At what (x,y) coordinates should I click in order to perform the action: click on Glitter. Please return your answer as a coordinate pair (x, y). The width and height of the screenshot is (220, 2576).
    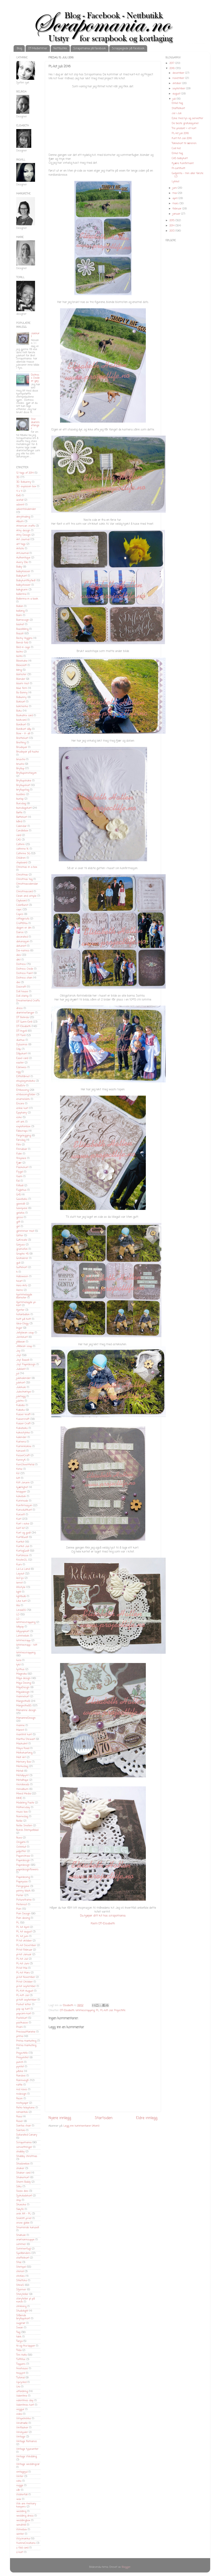
    Looking at the image, I should click on (19, 1236).